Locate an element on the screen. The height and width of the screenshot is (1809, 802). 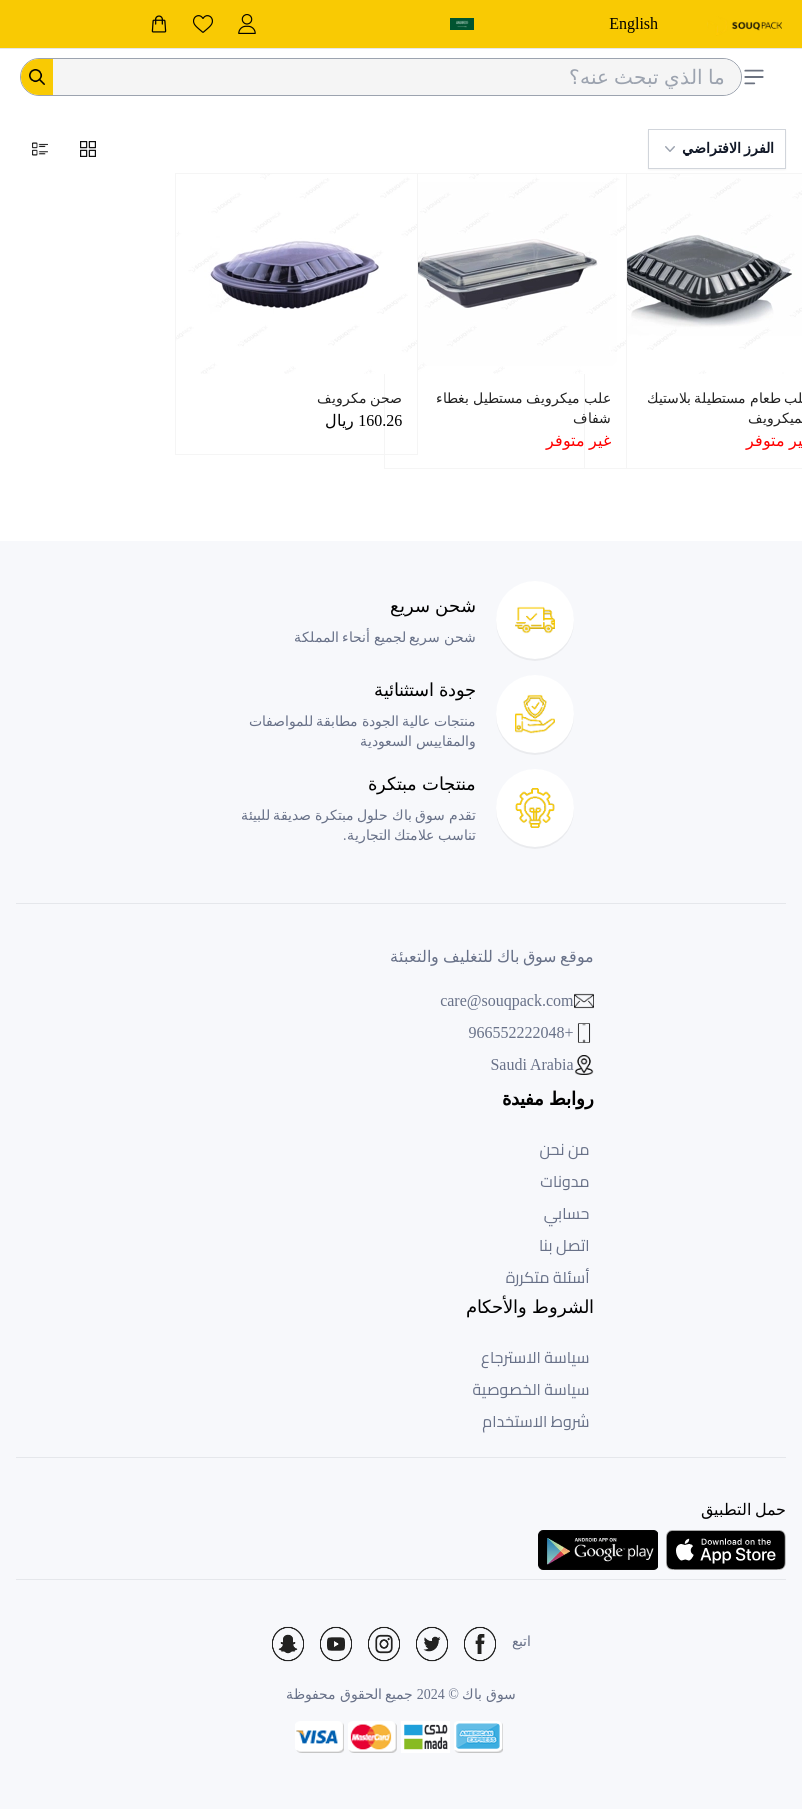
اتصل بنا is located at coordinates (564, 1245).